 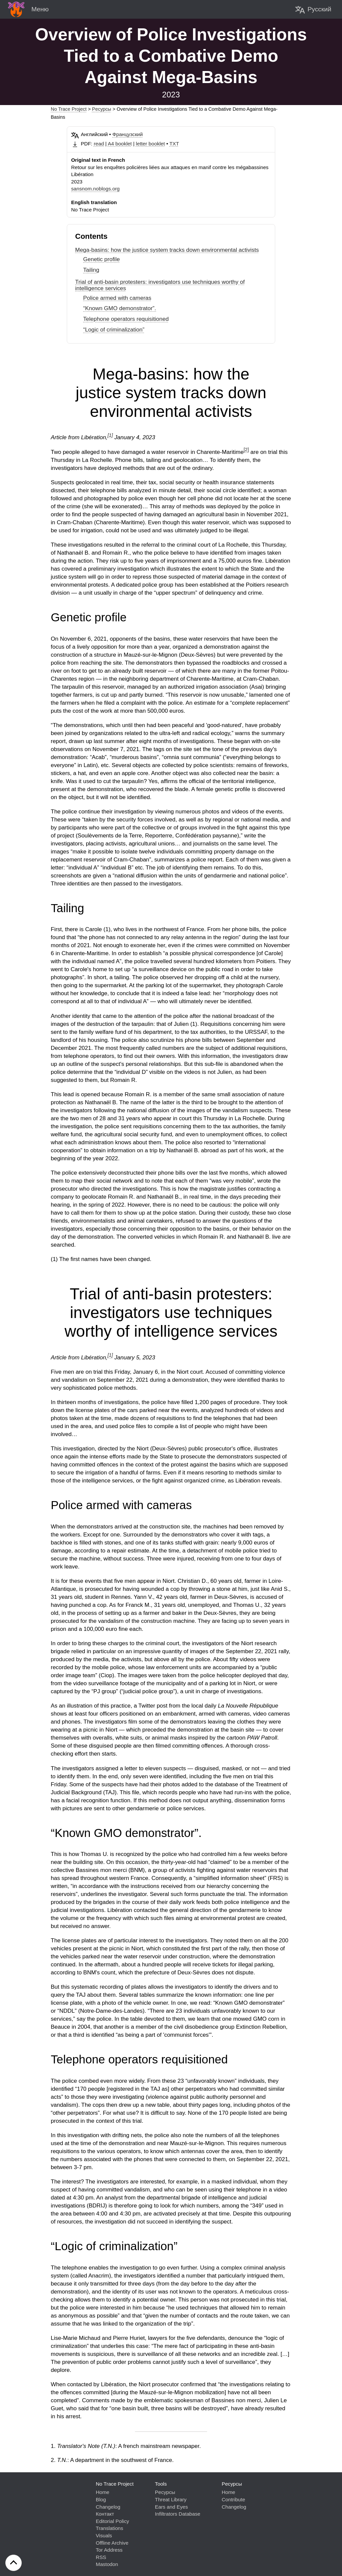 What do you see at coordinates (101, 2557) in the screenshot?
I see `RSS` at bounding box center [101, 2557].